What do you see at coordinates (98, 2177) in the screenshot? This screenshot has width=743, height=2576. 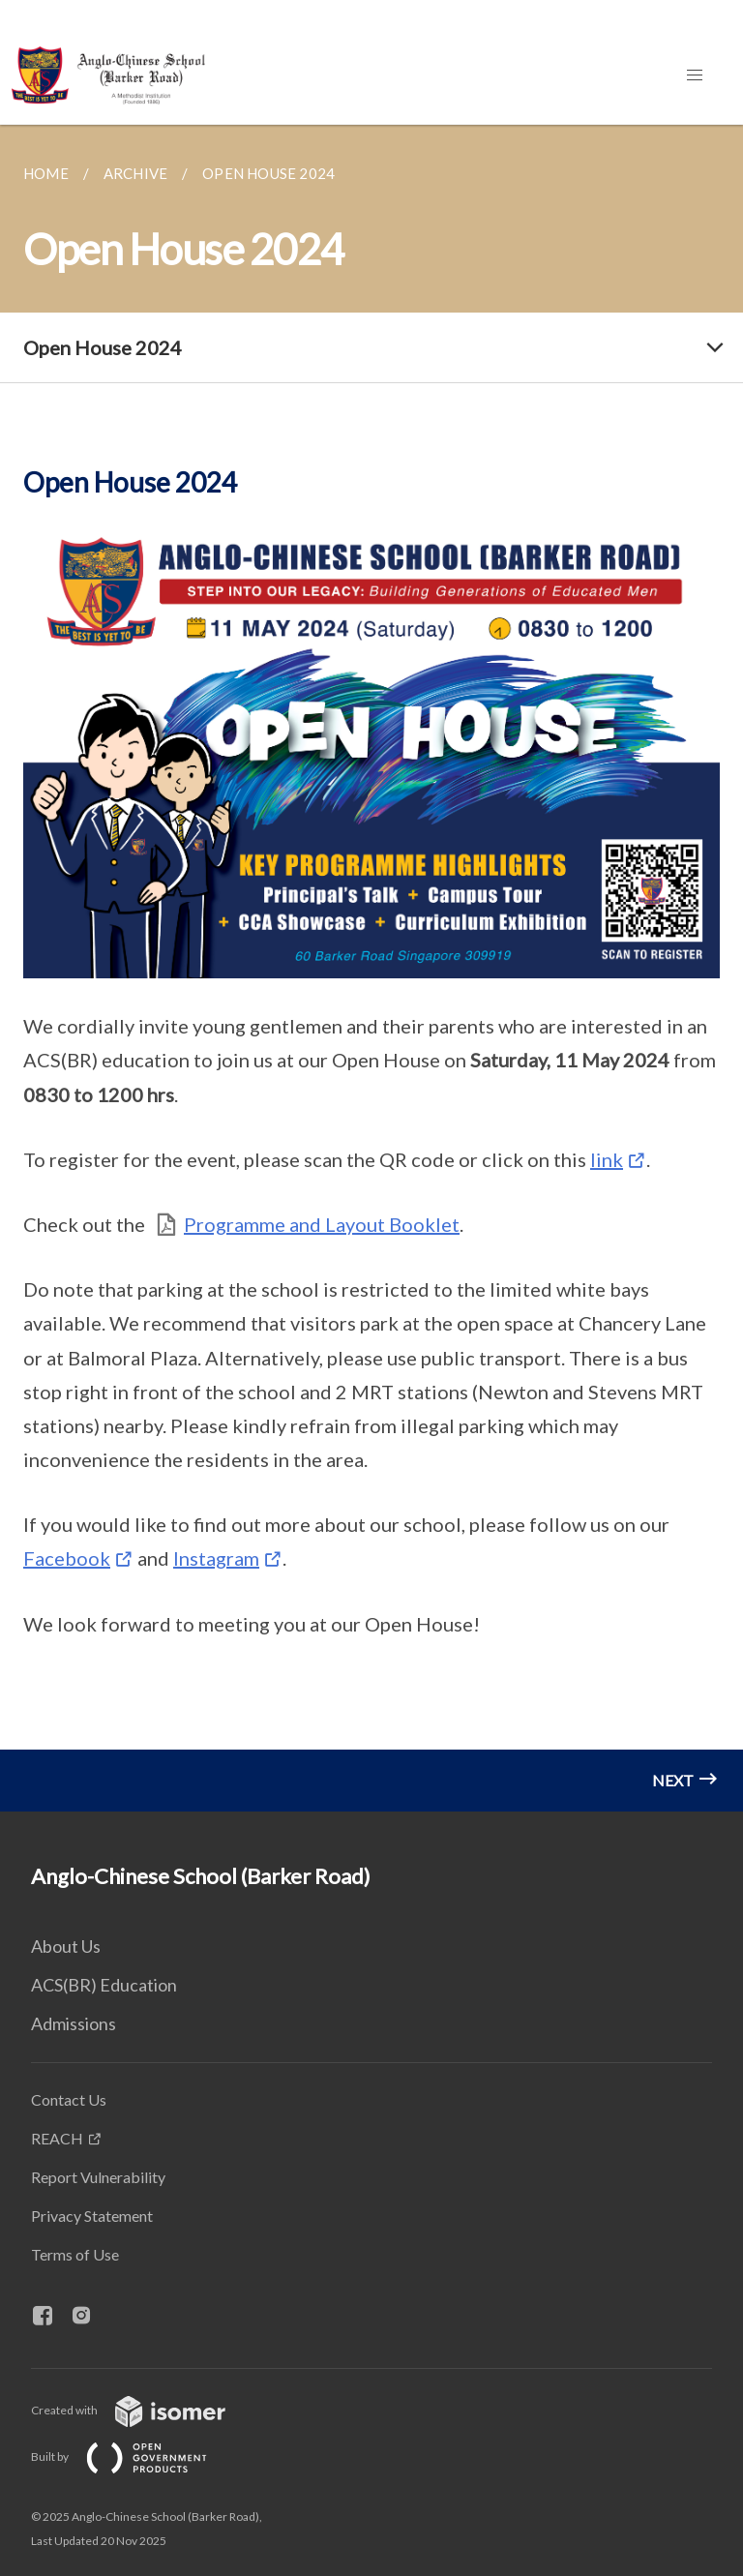 I see `Report Vulnerability` at bounding box center [98, 2177].